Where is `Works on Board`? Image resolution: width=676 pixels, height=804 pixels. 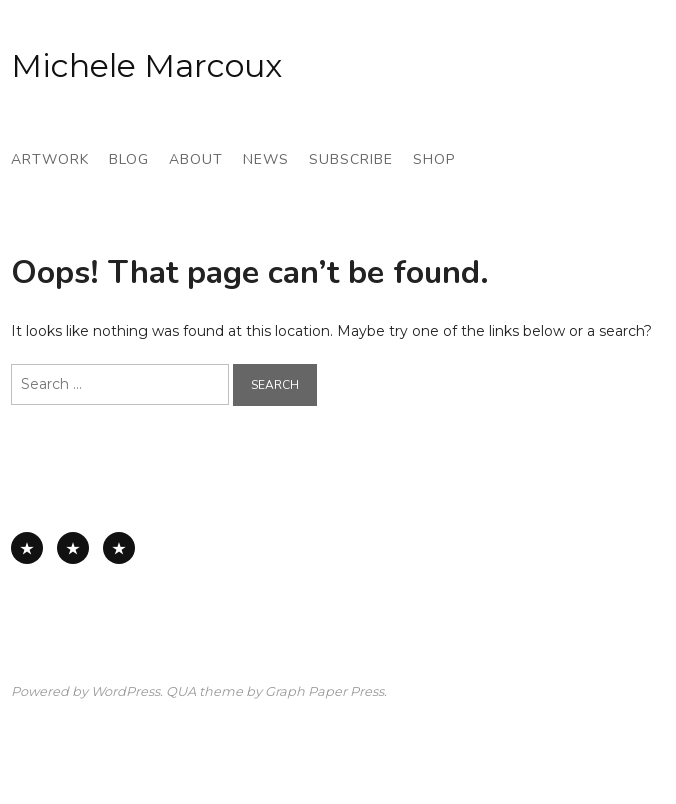 Works on Board is located at coordinates (119, 548).